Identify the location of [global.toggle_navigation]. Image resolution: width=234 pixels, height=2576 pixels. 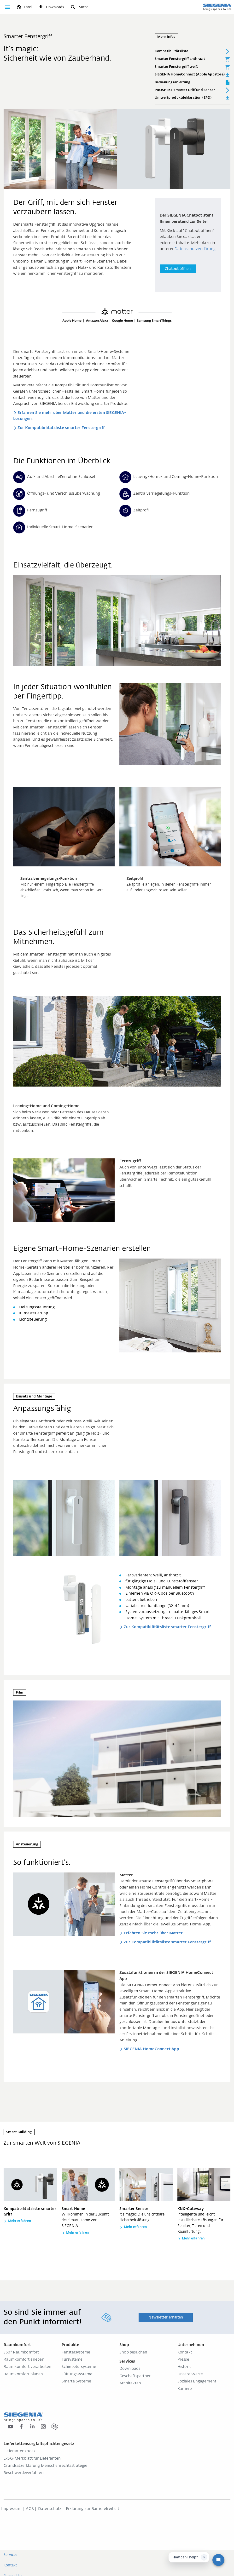
(7, 7).